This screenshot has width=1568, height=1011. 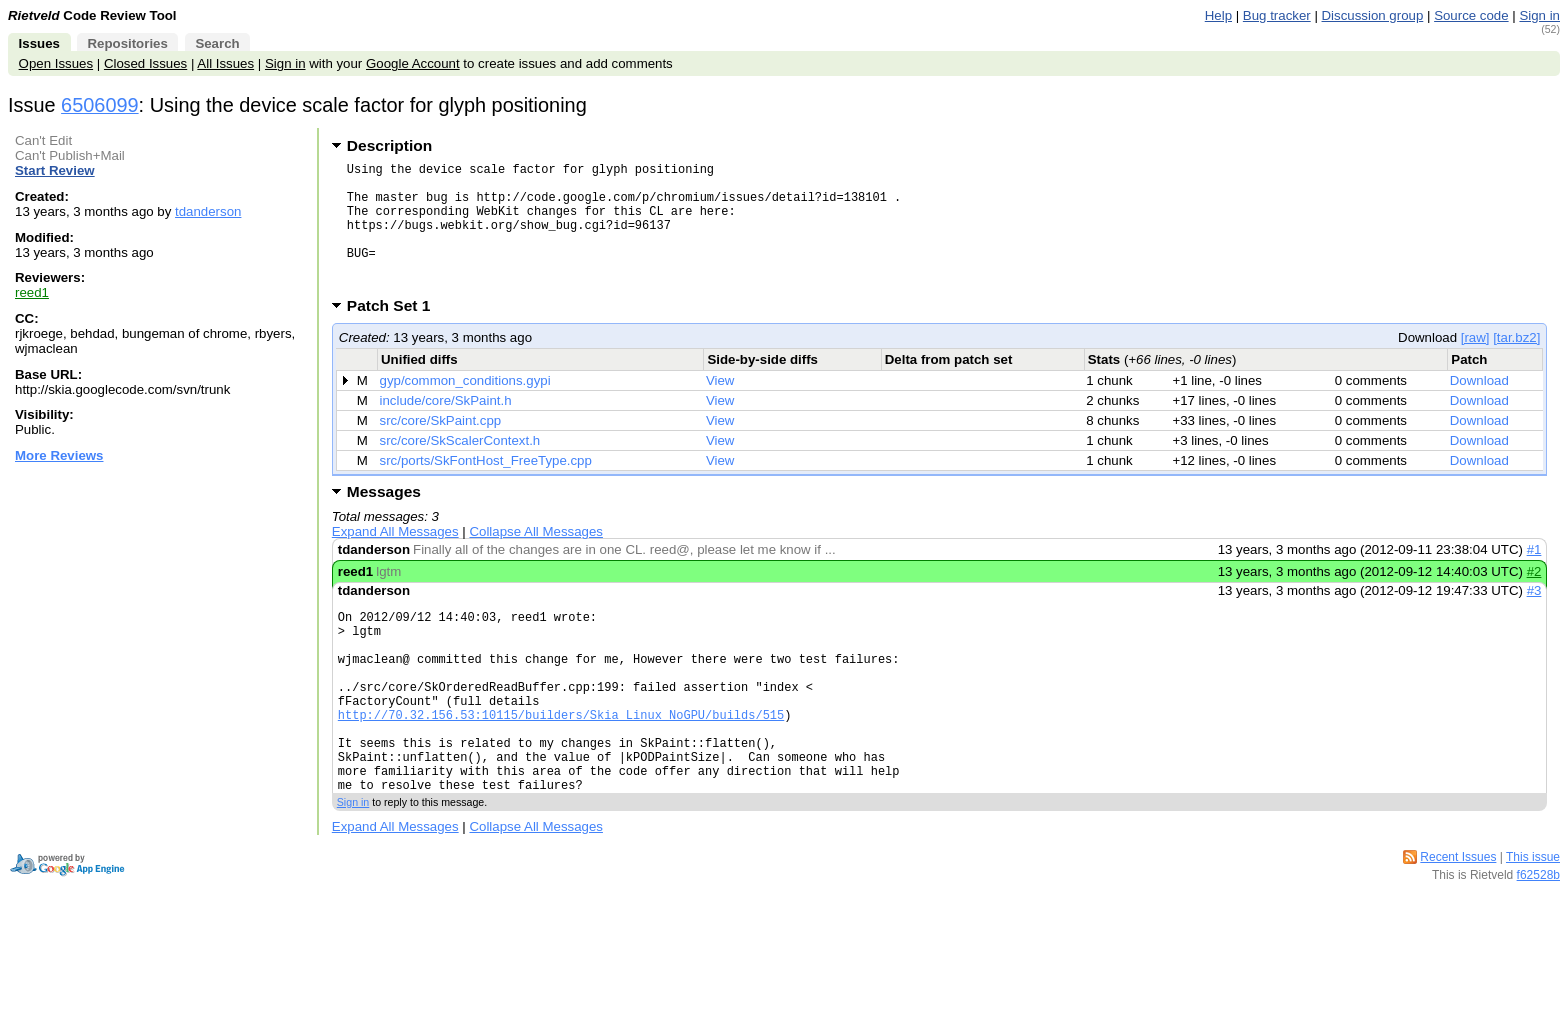 What do you see at coordinates (413, 63) in the screenshot?
I see `Google Account` at bounding box center [413, 63].